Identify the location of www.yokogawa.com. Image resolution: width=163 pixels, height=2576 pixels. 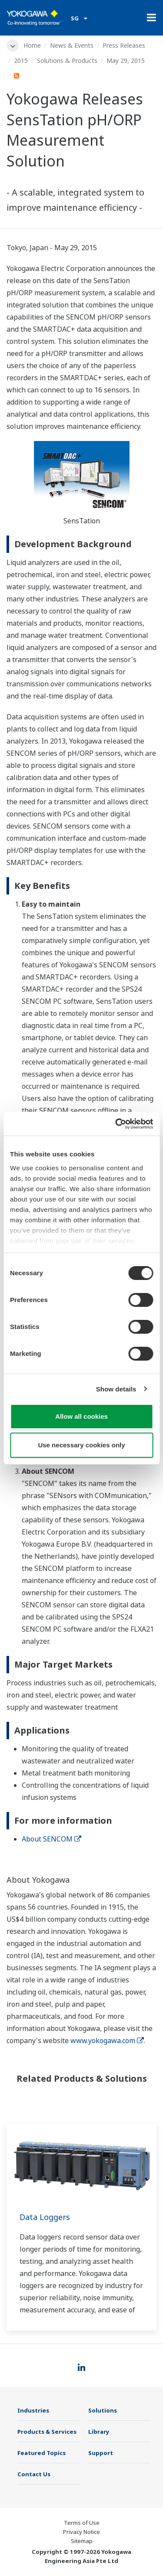
(107, 2040).